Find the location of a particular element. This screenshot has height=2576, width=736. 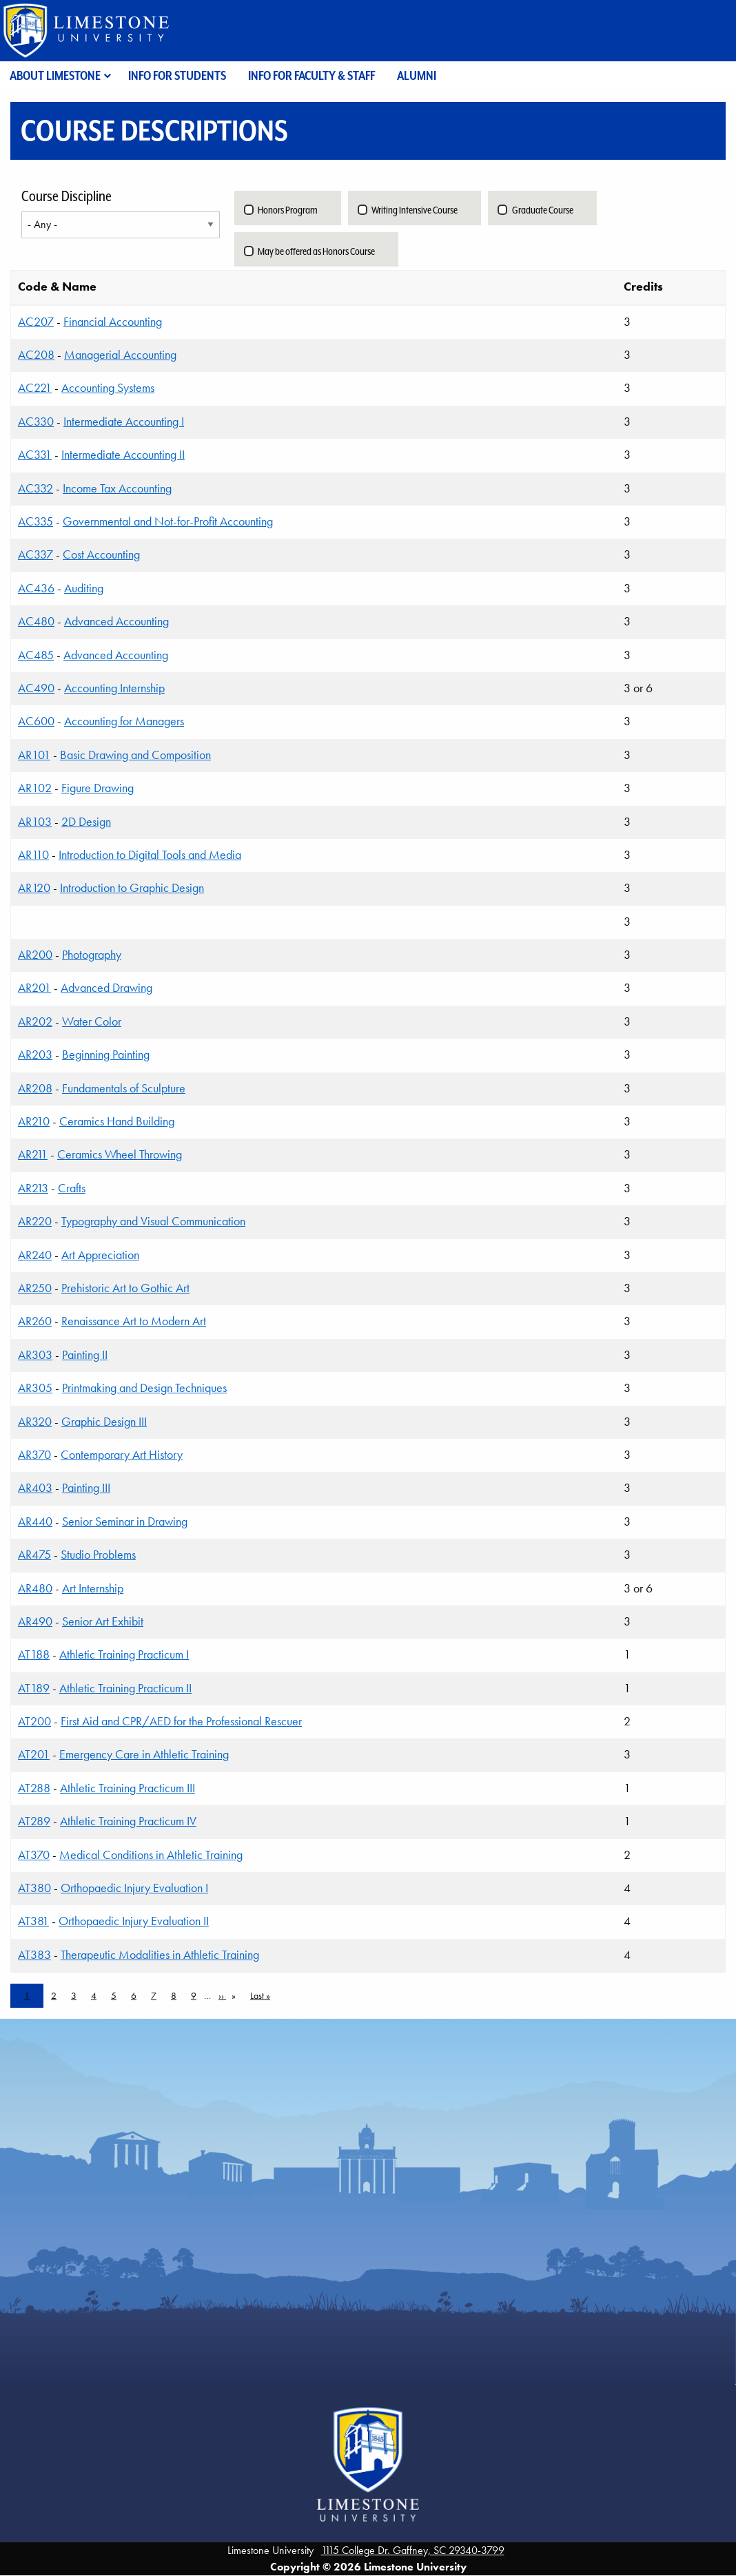

Painting II is located at coordinates (85, 1355).